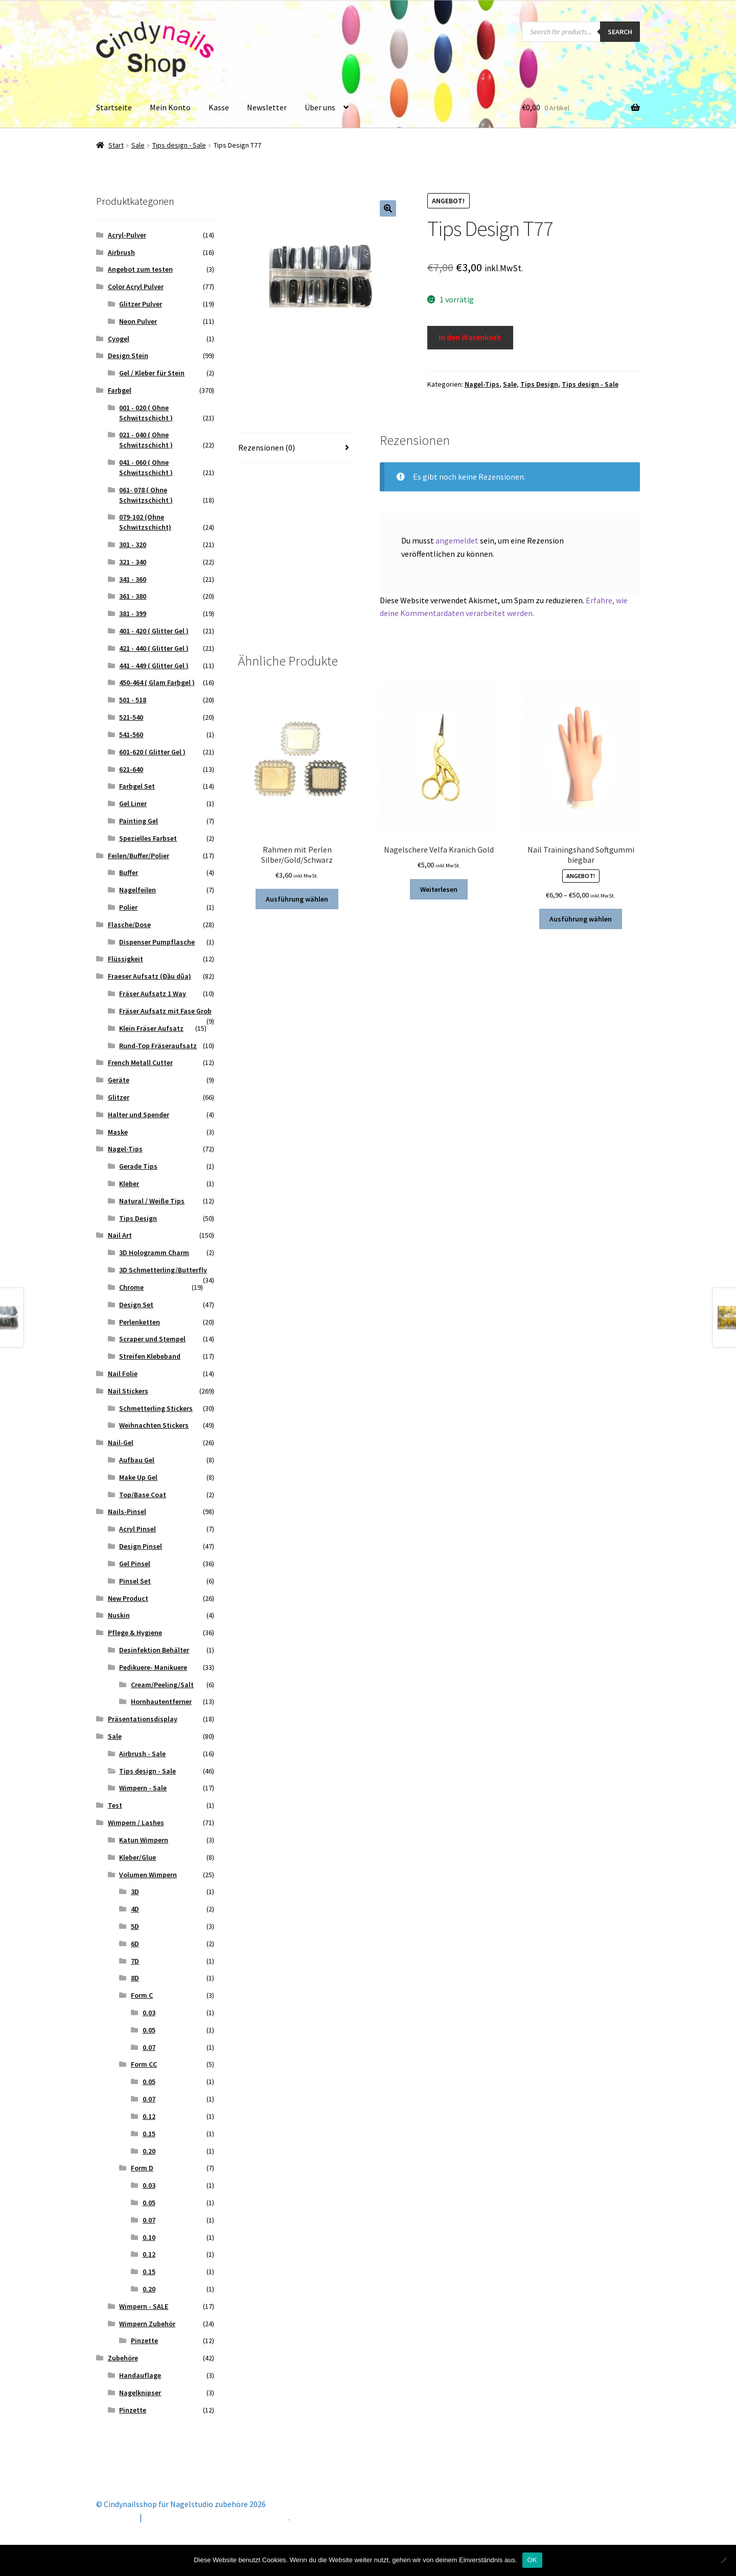 This screenshot has height=2576, width=736. What do you see at coordinates (149, 2151) in the screenshot?
I see `0.20` at bounding box center [149, 2151].